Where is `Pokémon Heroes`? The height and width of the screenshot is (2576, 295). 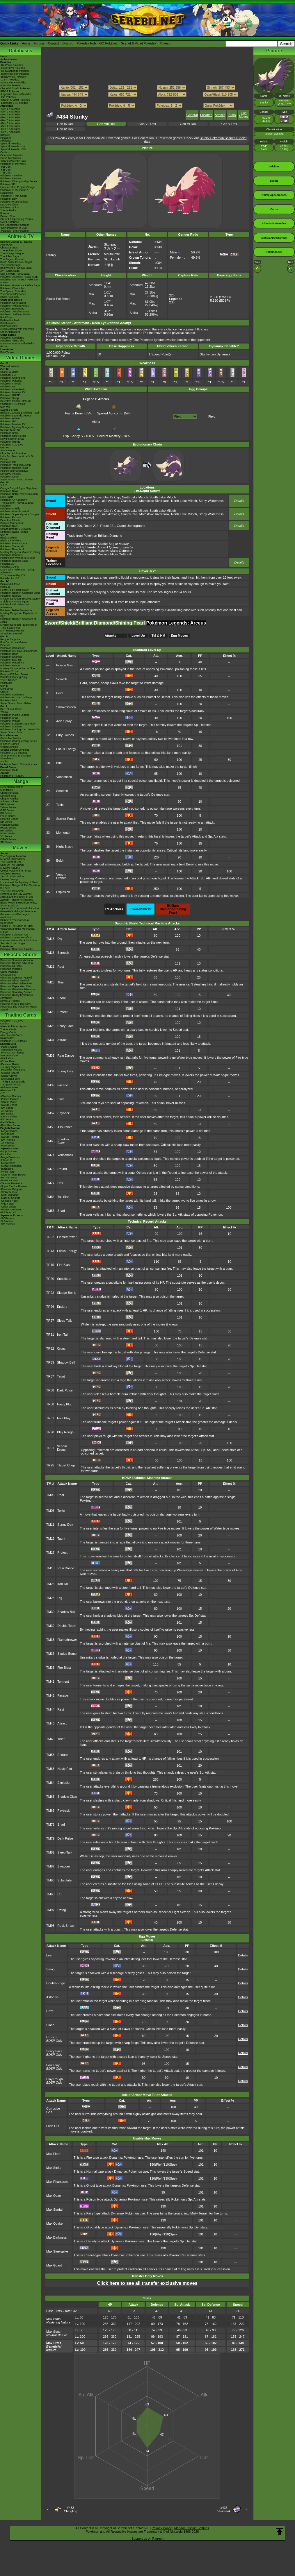 Pokémon Heroes is located at coordinates (10, 873).